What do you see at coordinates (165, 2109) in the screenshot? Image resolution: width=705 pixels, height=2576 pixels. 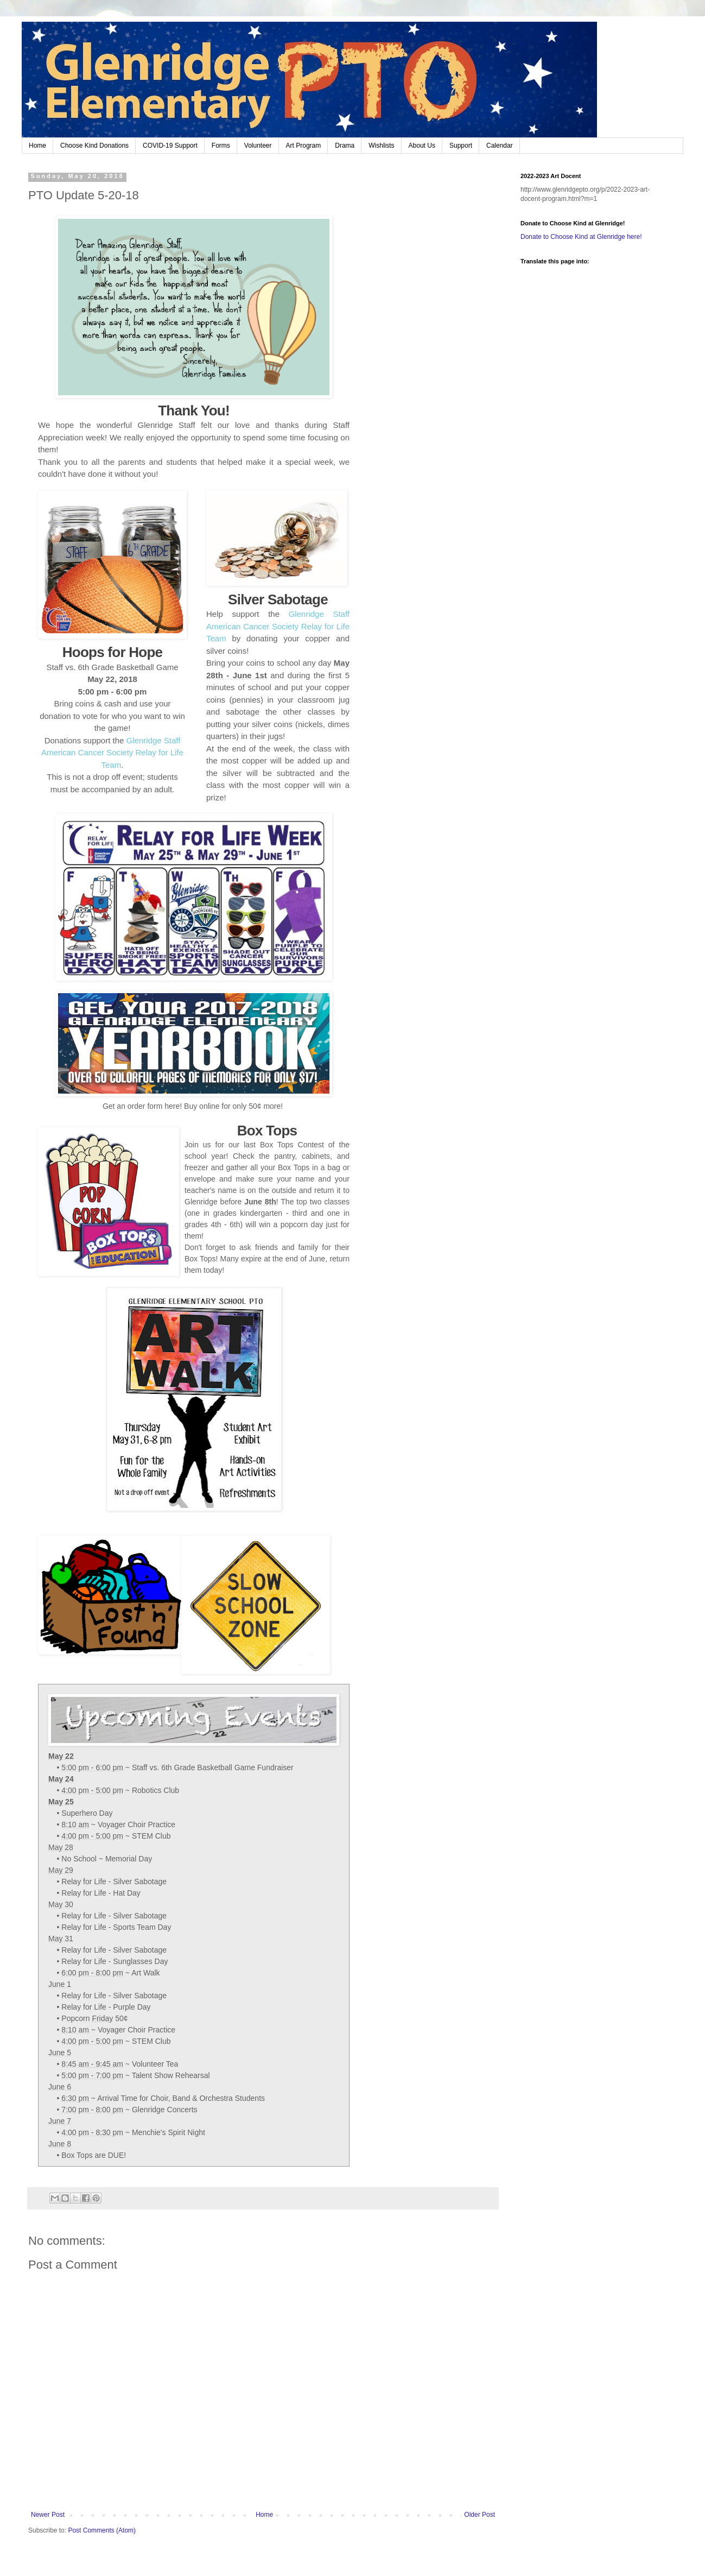 I see `Glenridge Concerts` at bounding box center [165, 2109].